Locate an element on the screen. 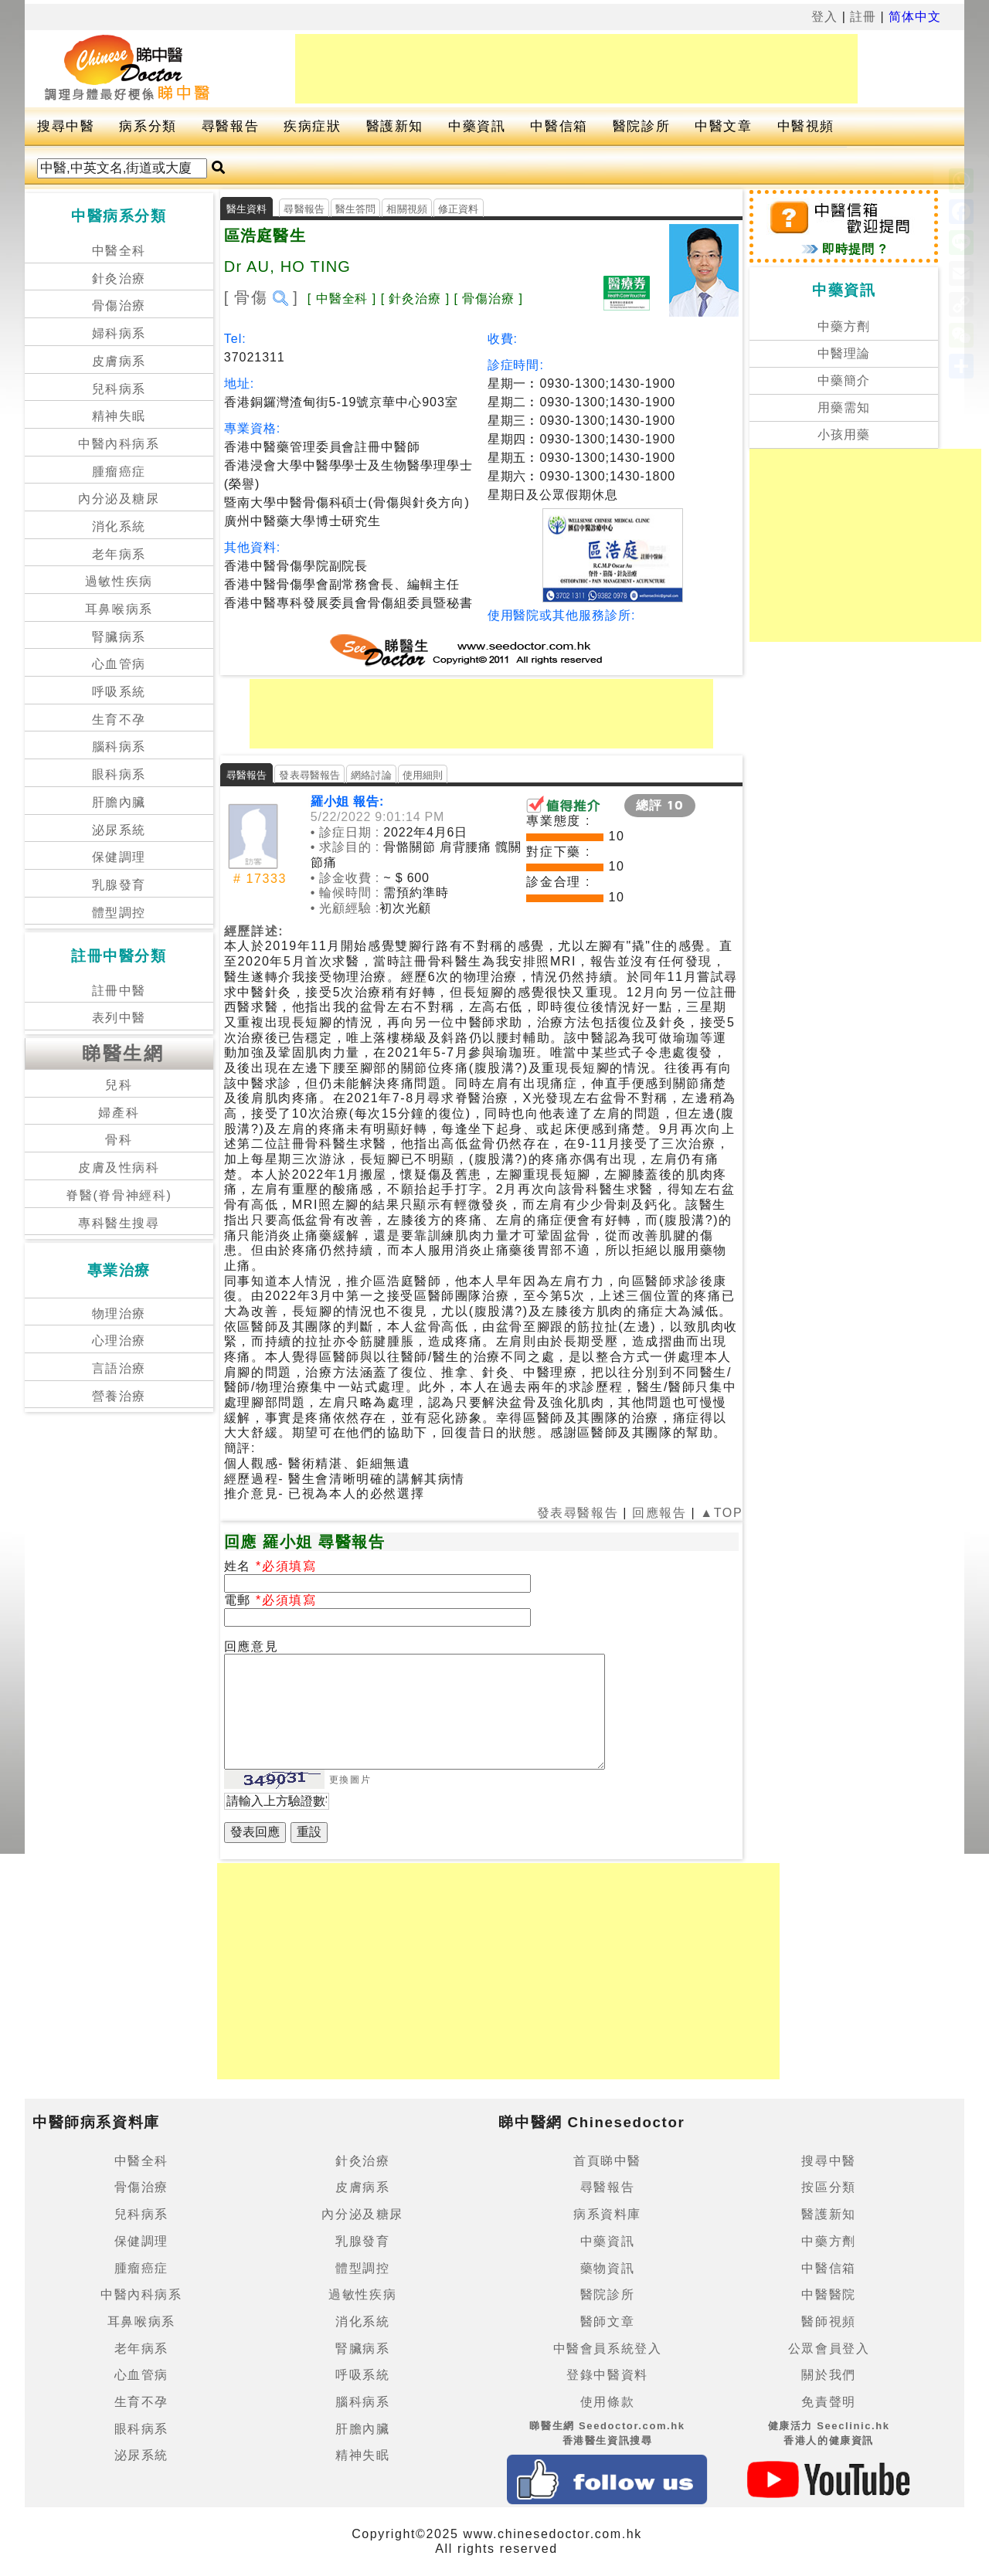  專科醫生搜尋 is located at coordinates (119, 1223).